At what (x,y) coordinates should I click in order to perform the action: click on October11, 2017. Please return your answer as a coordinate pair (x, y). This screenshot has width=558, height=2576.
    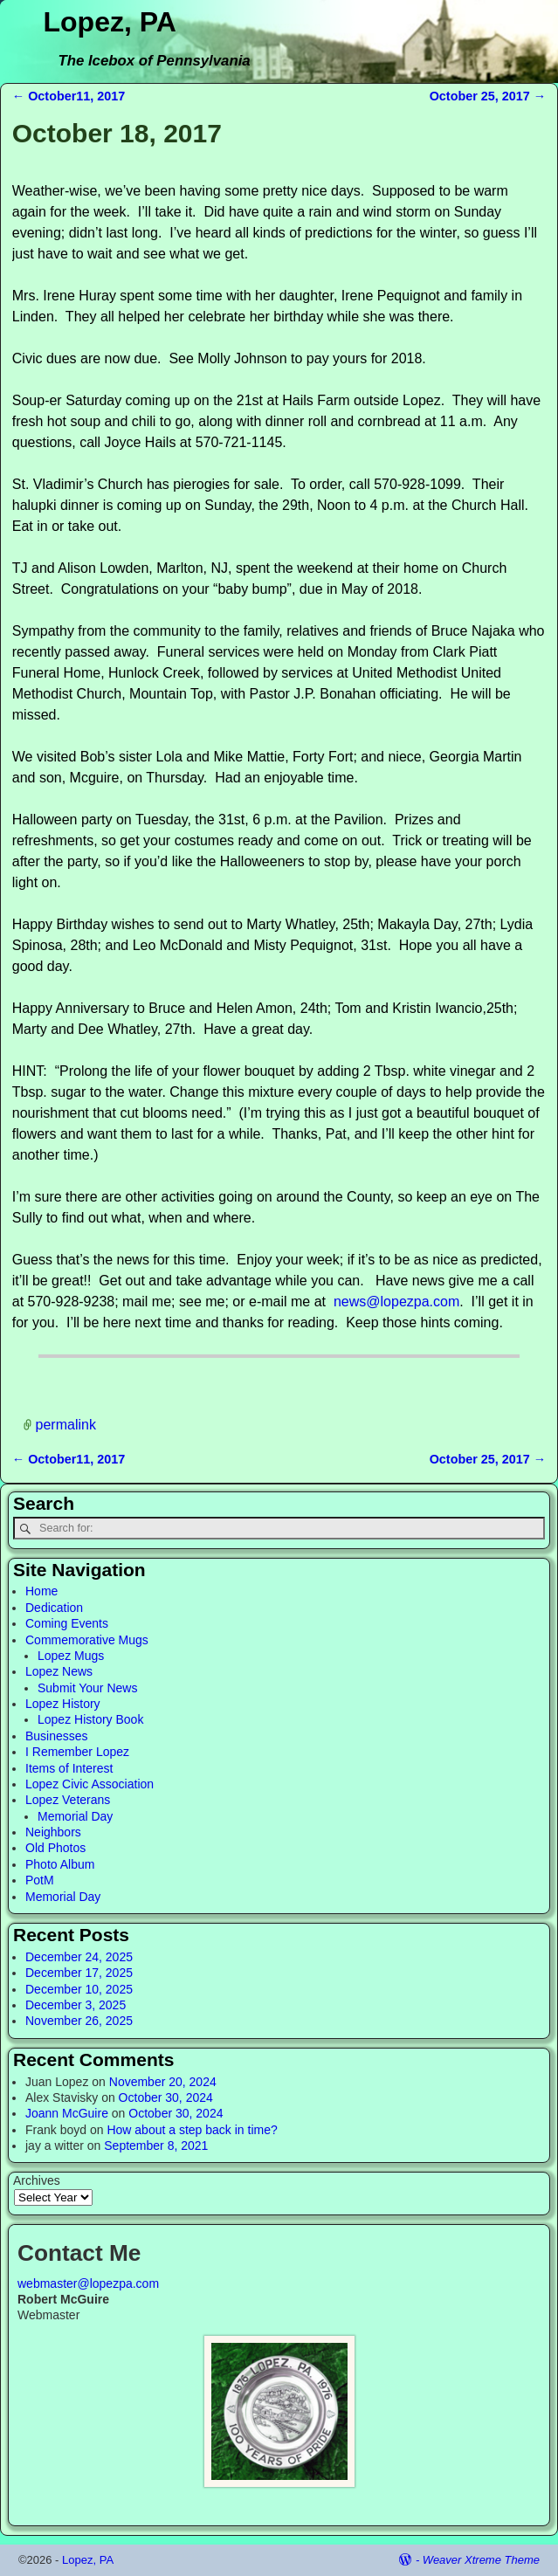
    Looking at the image, I should click on (69, 96).